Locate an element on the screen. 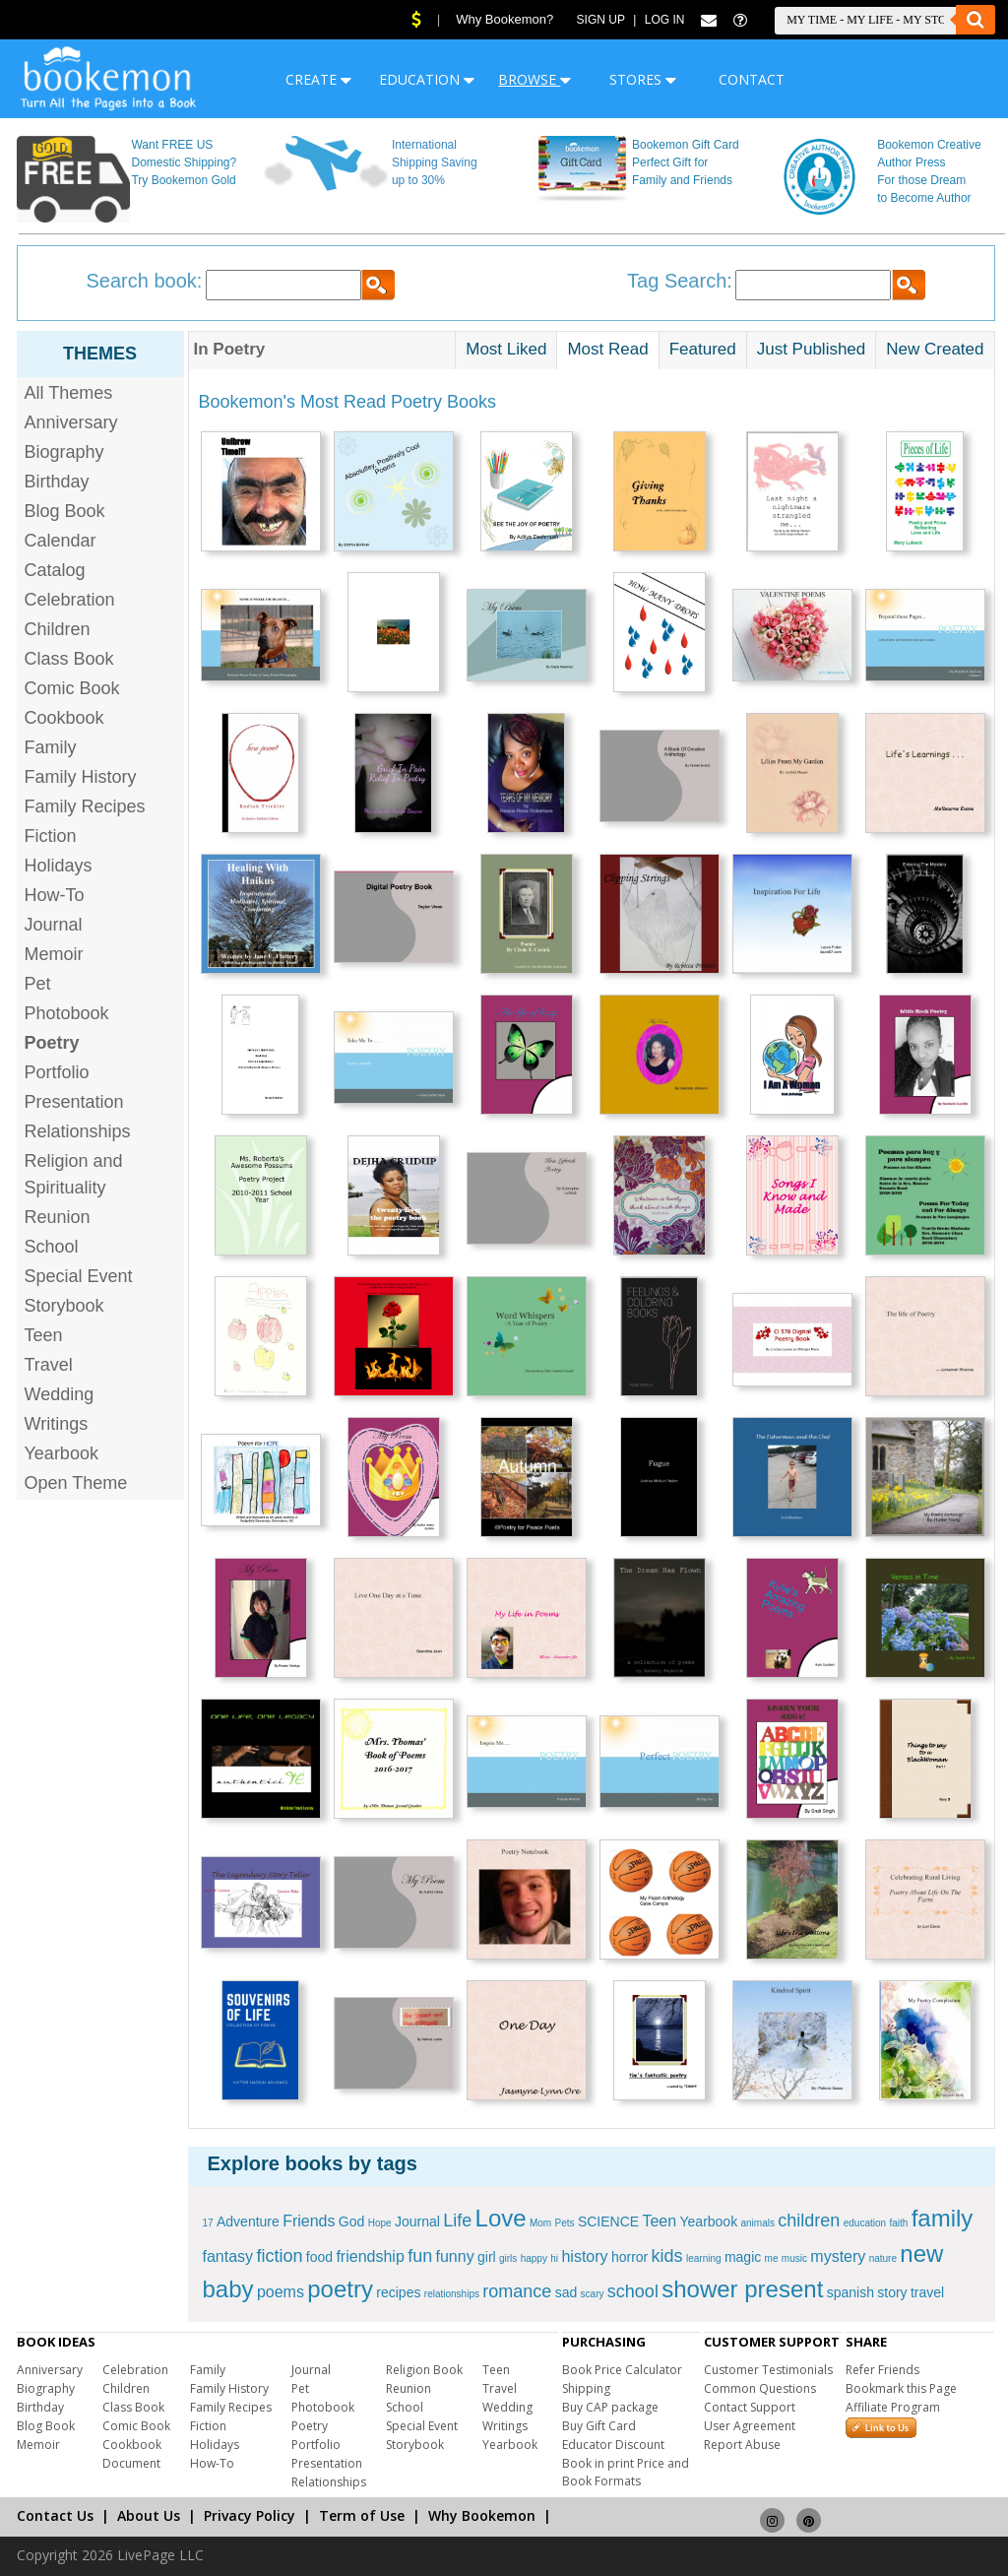 Image resolution: width=1008 pixels, height=2576 pixels. Blog Book is located at coordinates (65, 511).